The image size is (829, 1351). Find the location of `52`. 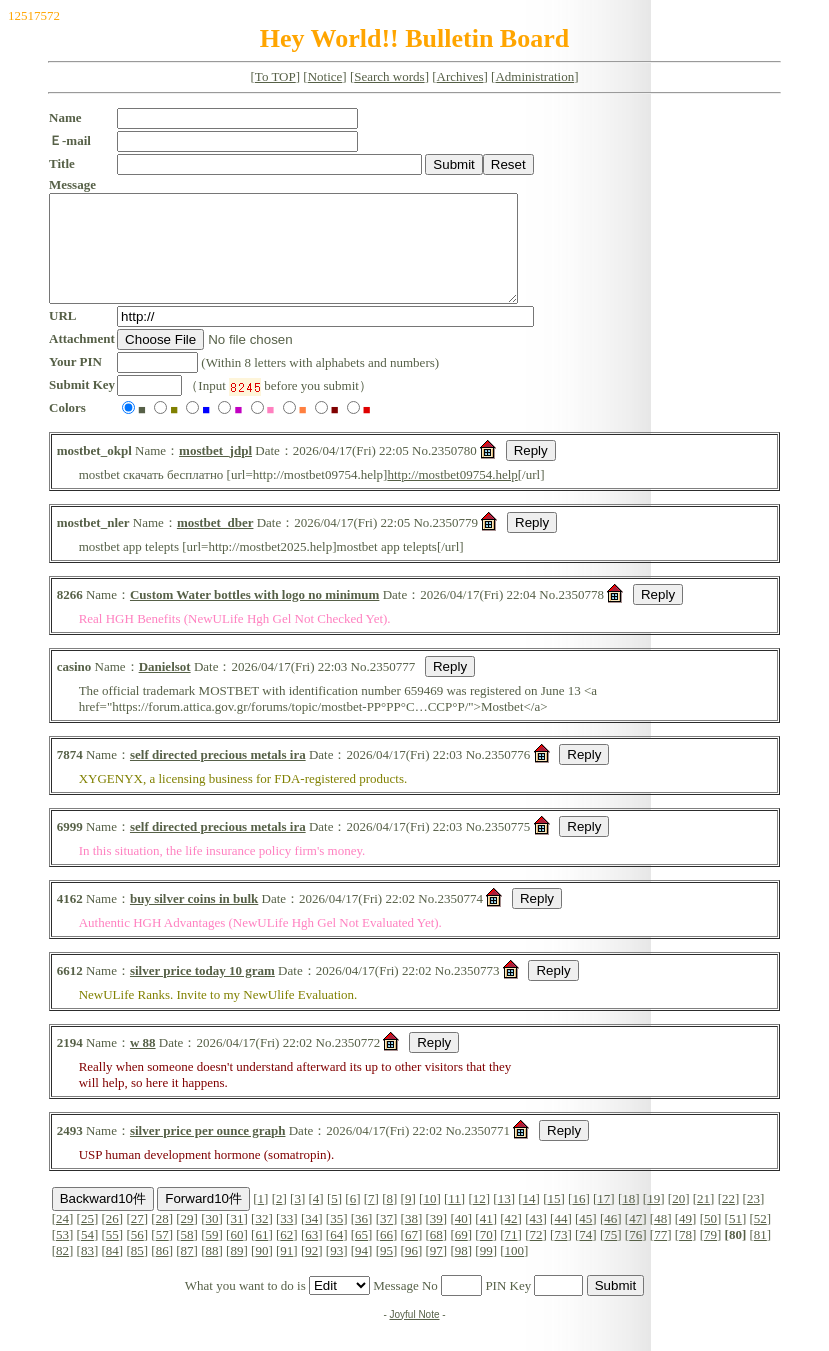

52 is located at coordinates (760, 1239).